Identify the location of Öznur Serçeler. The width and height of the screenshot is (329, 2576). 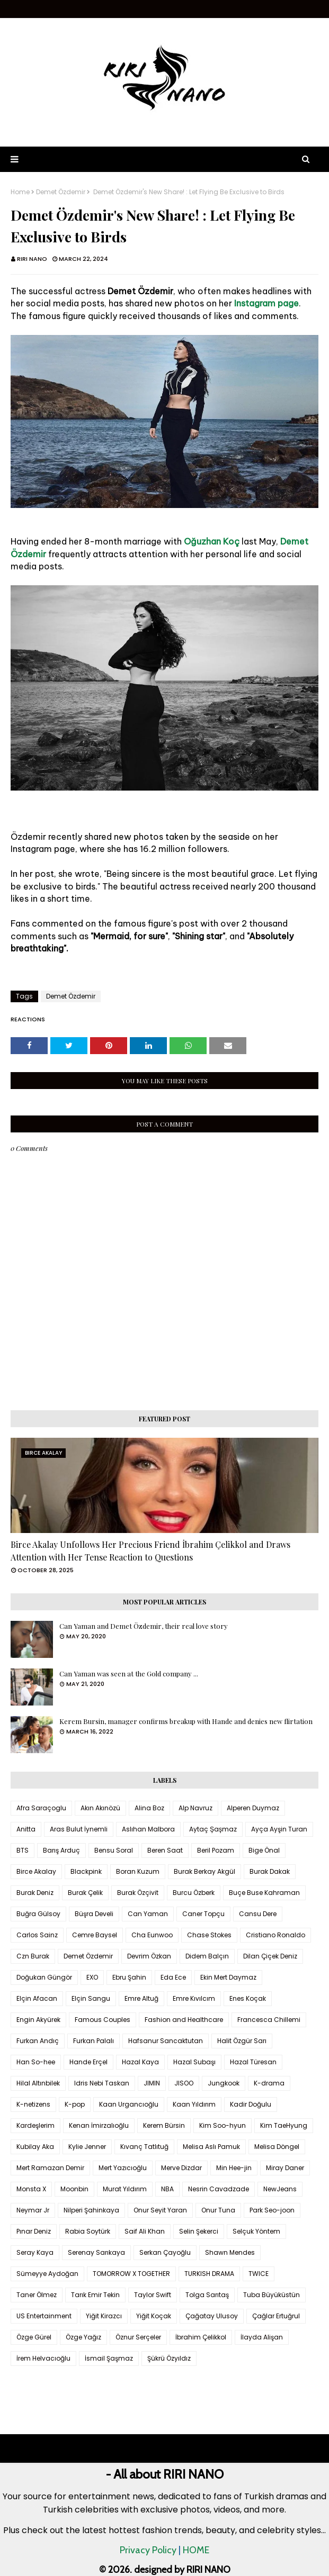
(138, 2337).